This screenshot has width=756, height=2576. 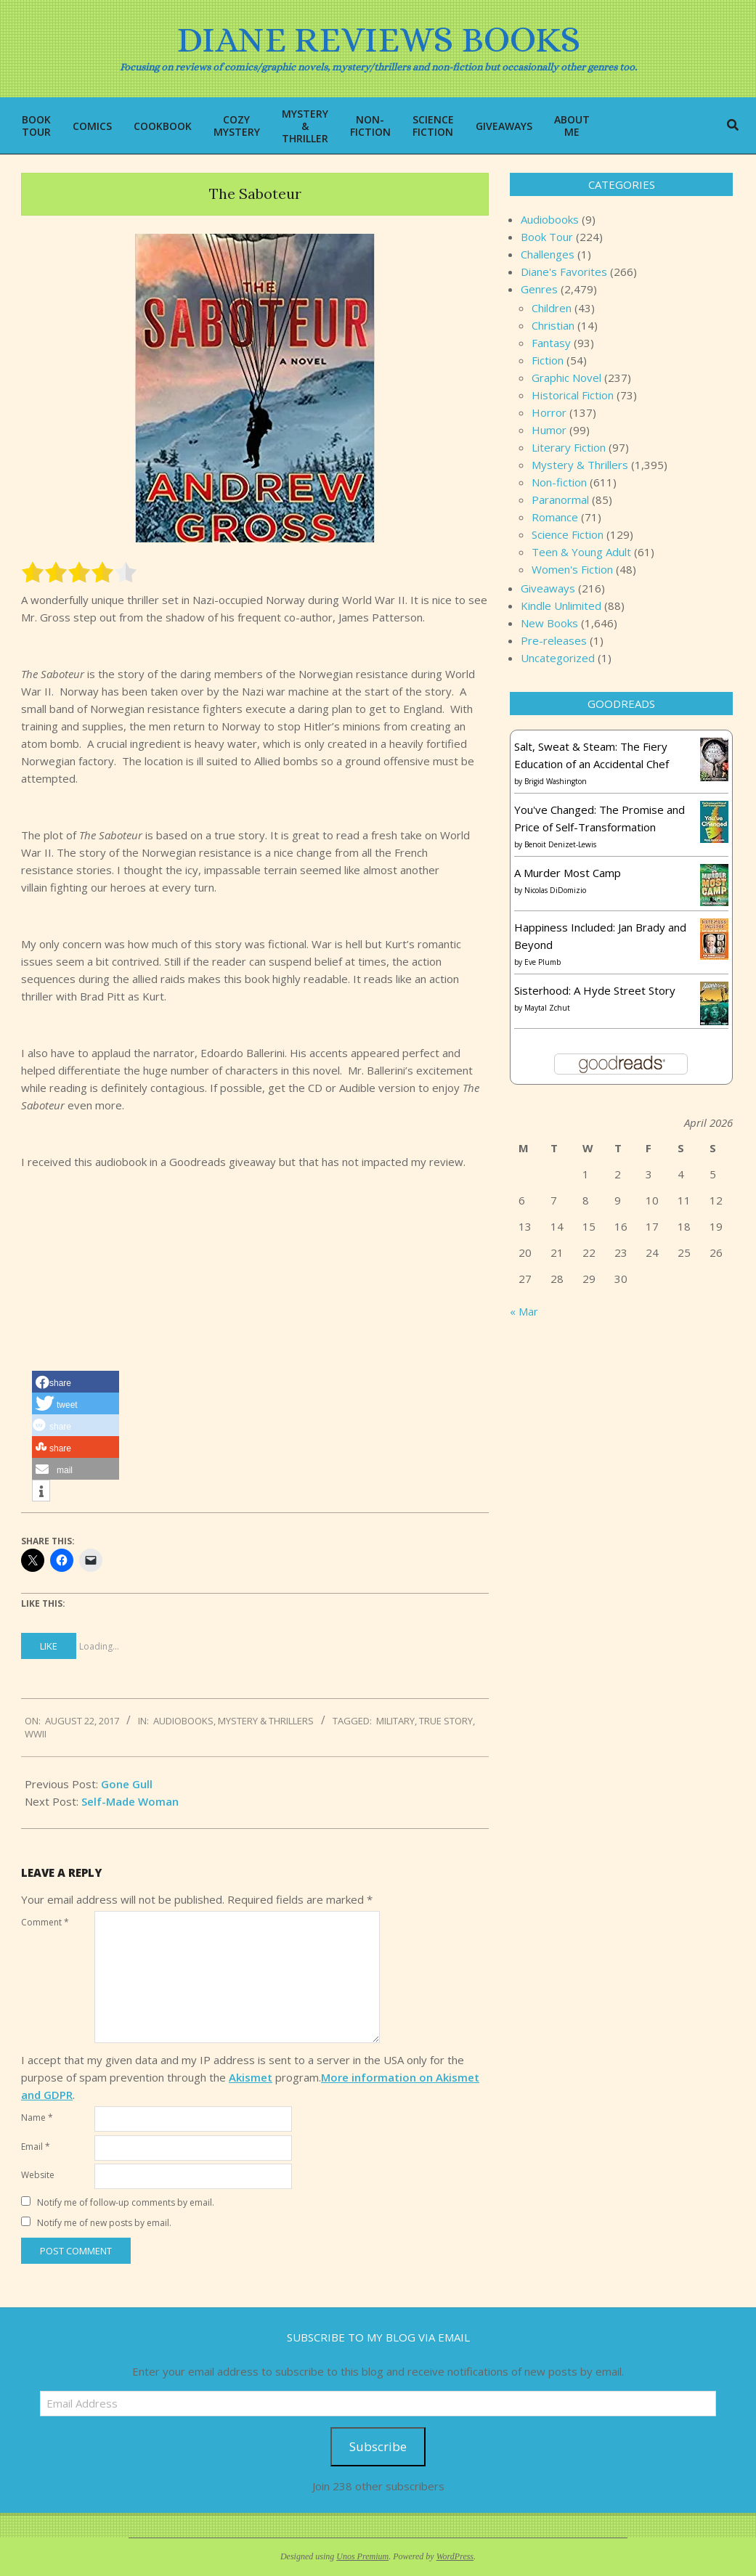 What do you see at coordinates (548, 588) in the screenshot?
I see `Giveaways` at bounding box center [548, 588].